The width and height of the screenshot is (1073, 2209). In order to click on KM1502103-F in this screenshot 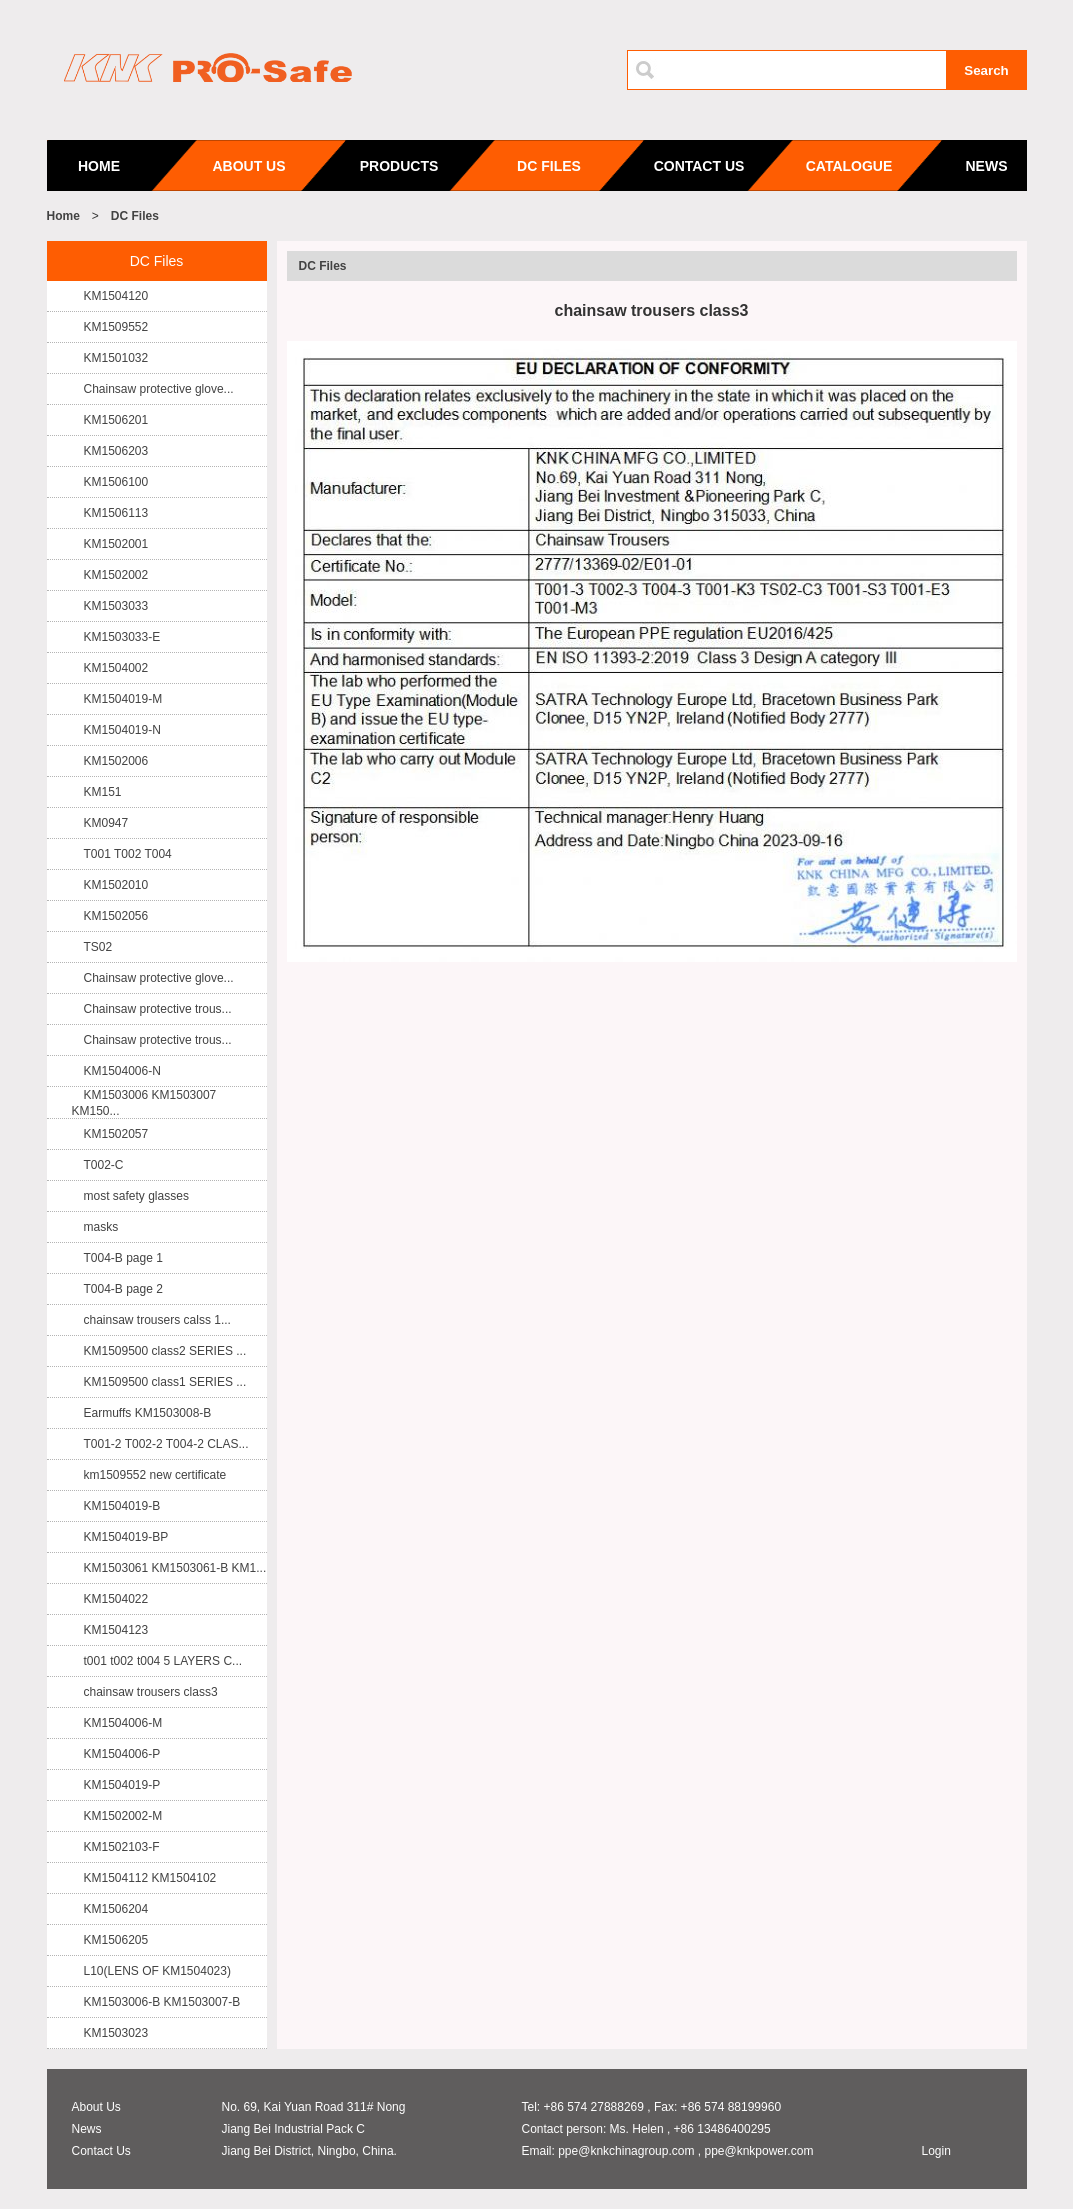, I will do `click(122, 1847)`.